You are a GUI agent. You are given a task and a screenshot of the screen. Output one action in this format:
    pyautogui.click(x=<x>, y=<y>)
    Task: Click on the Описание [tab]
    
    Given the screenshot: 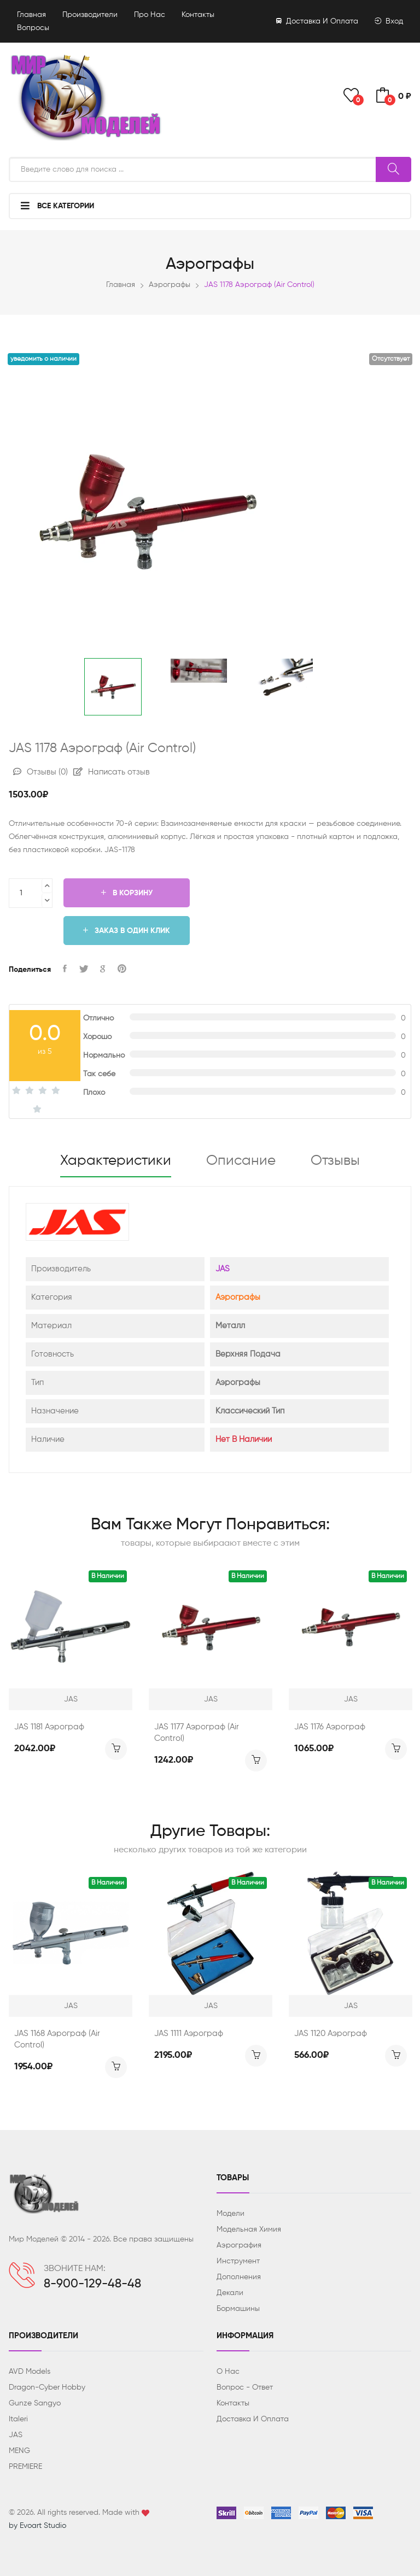 What is the action you would take?
    pyautogui.click(x=241, y=1161)
    